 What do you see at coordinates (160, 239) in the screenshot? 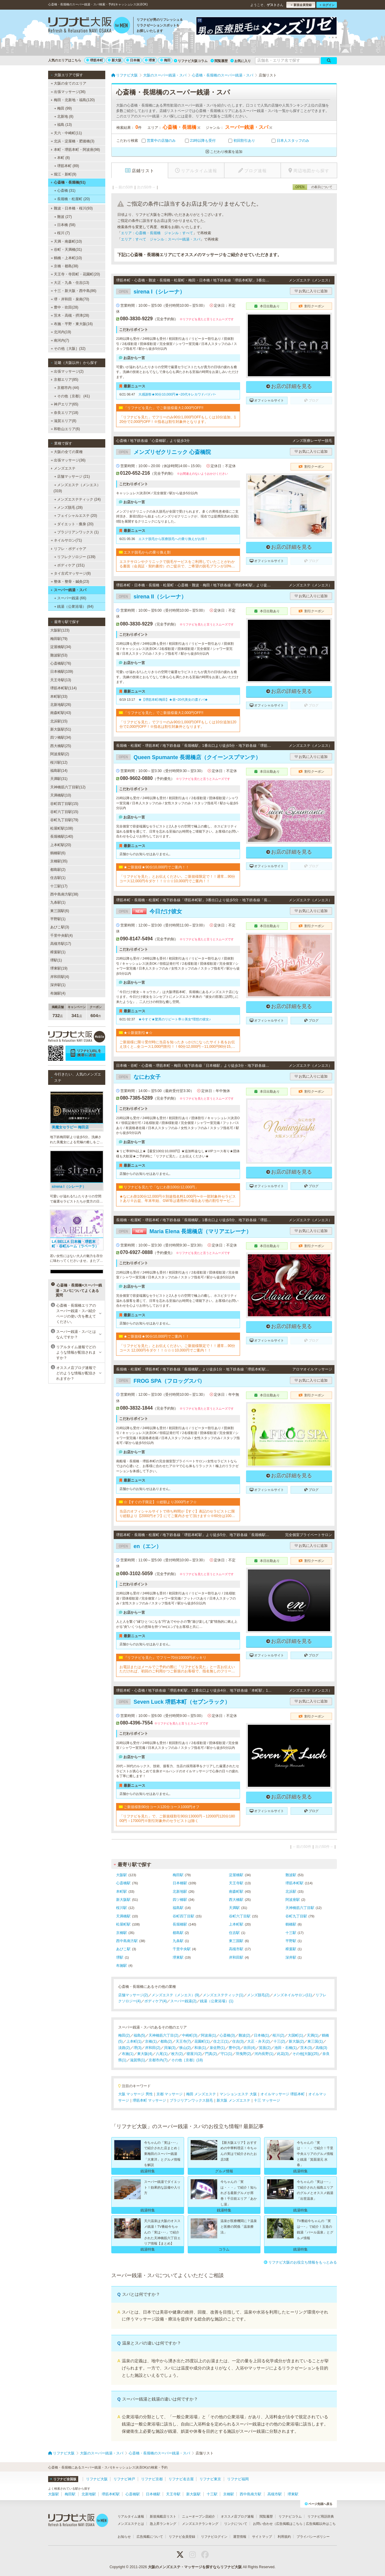
I see `エリア：すべて ジャンル：スーパー銭湯・スパ` at bounding box center [160, 239].